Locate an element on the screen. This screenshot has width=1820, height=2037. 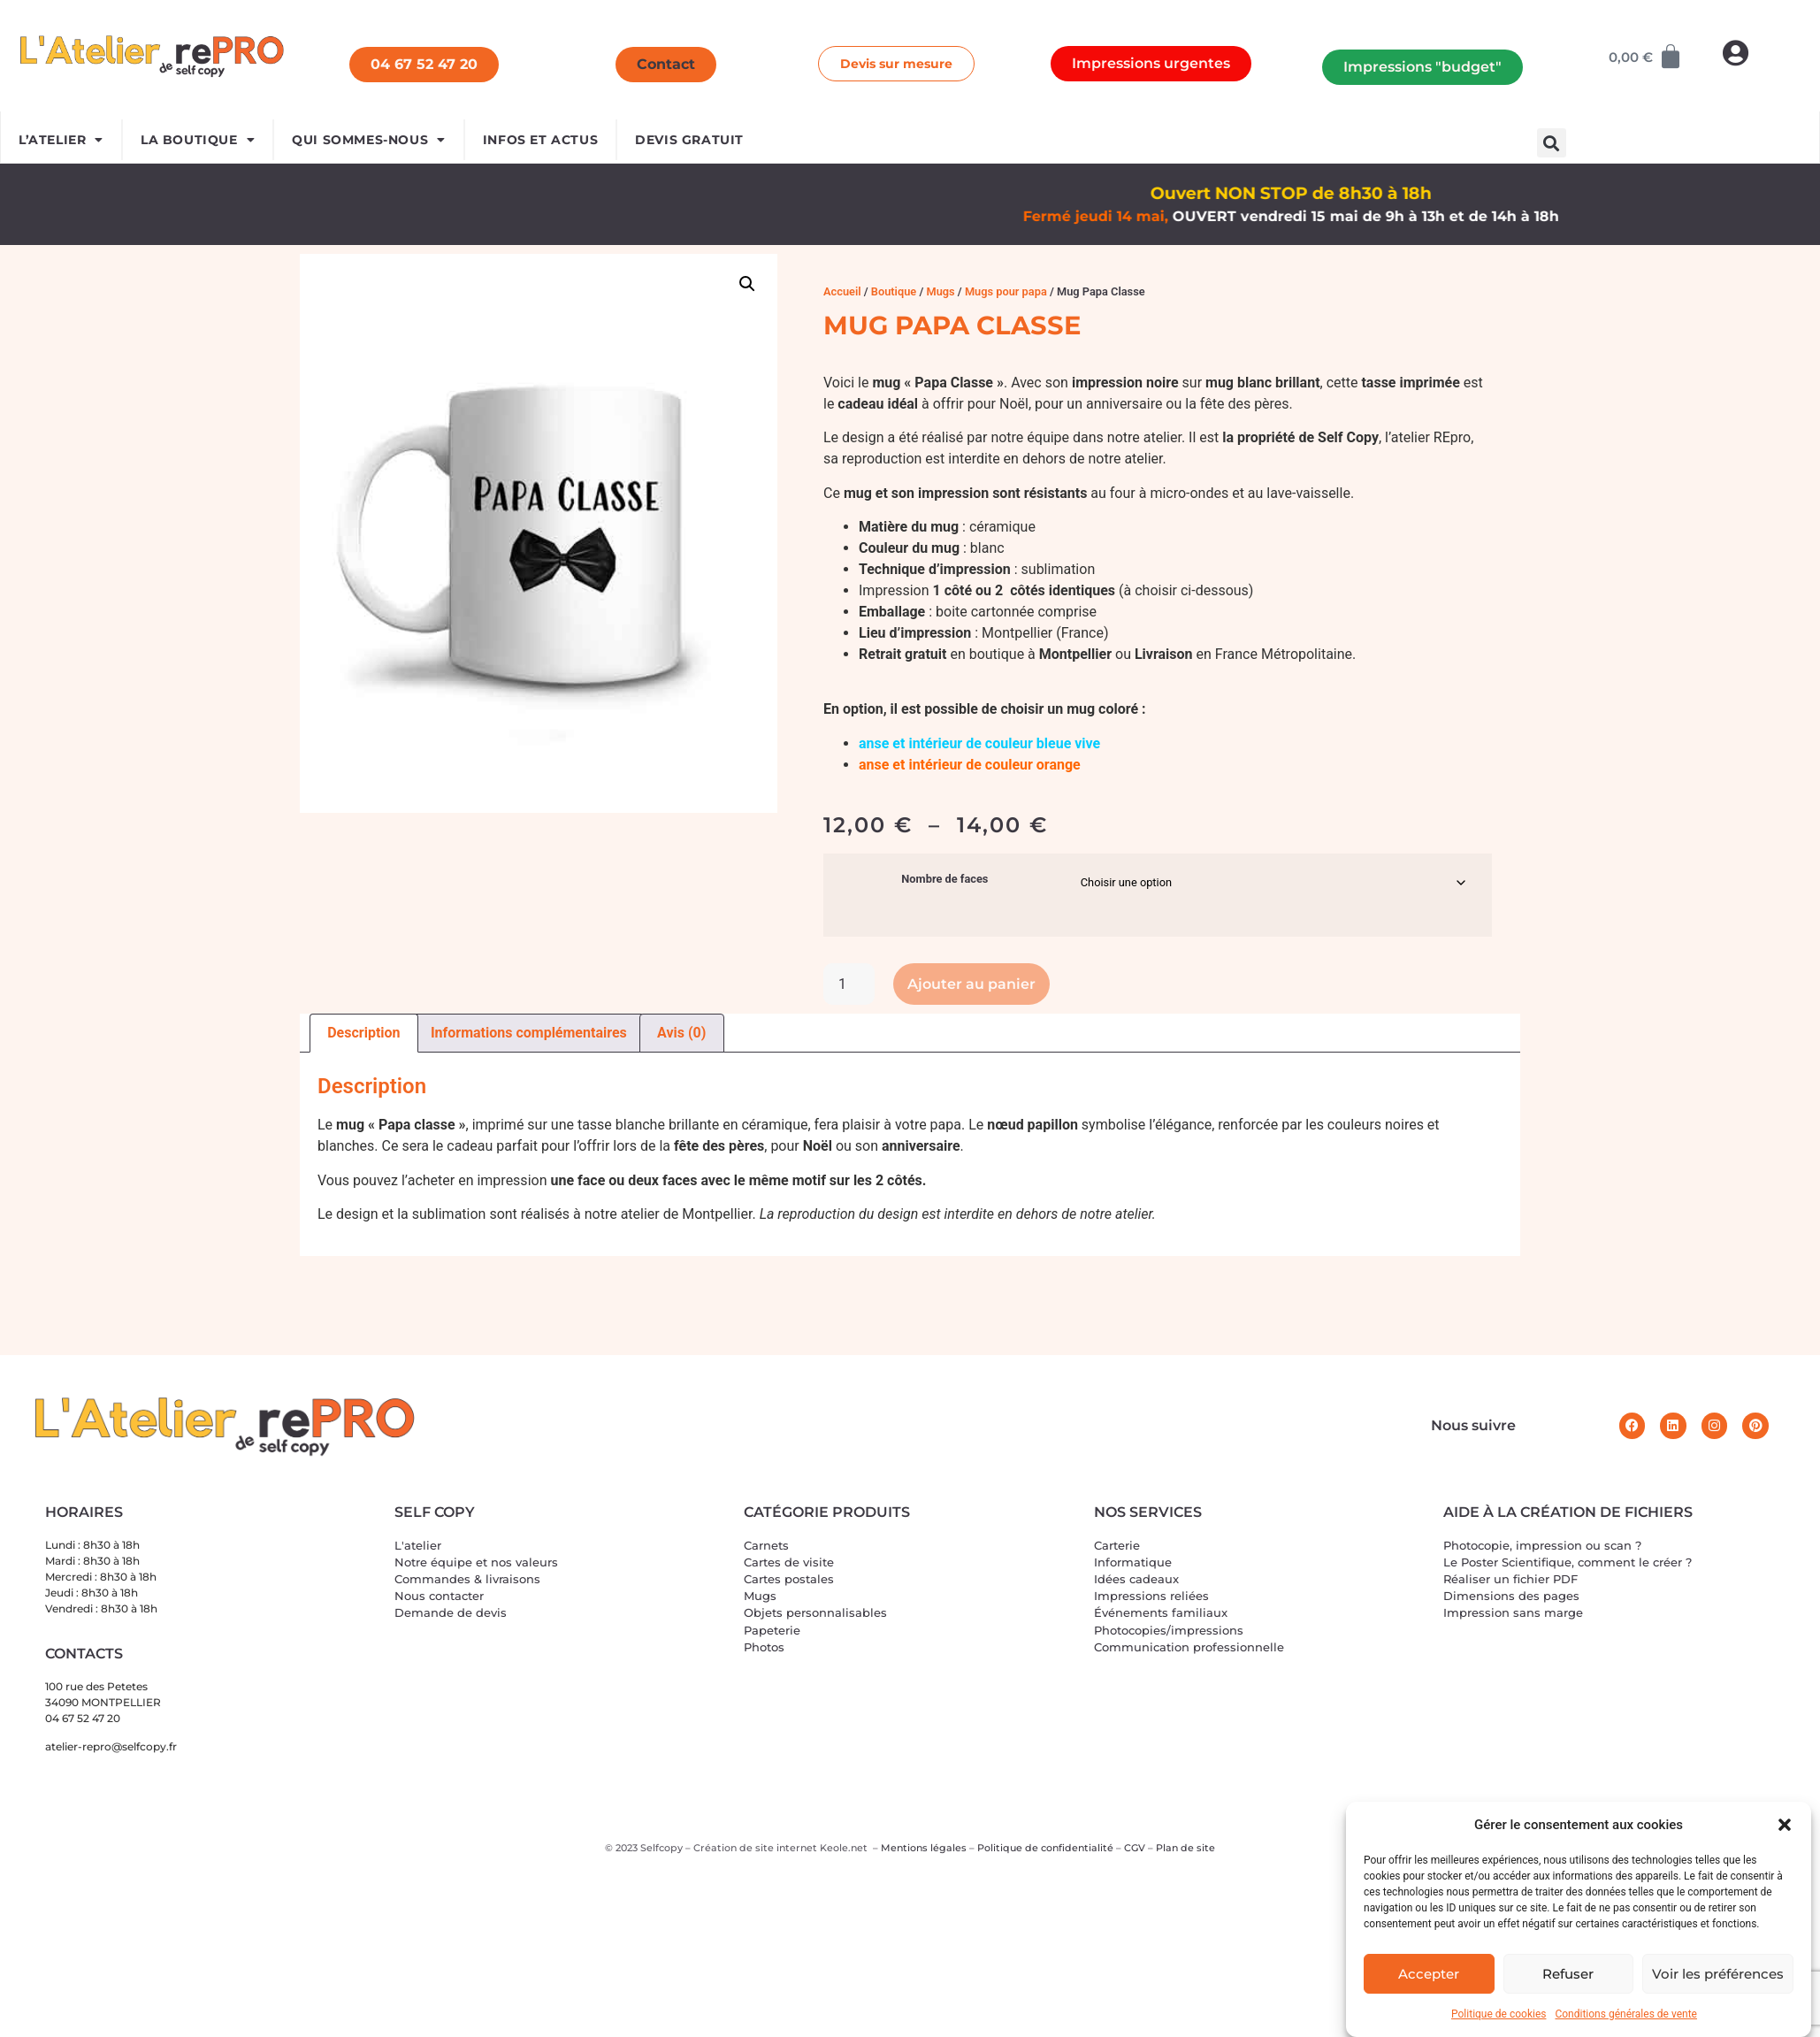
Qui sommes-nous is located at coordinates (369, 140).